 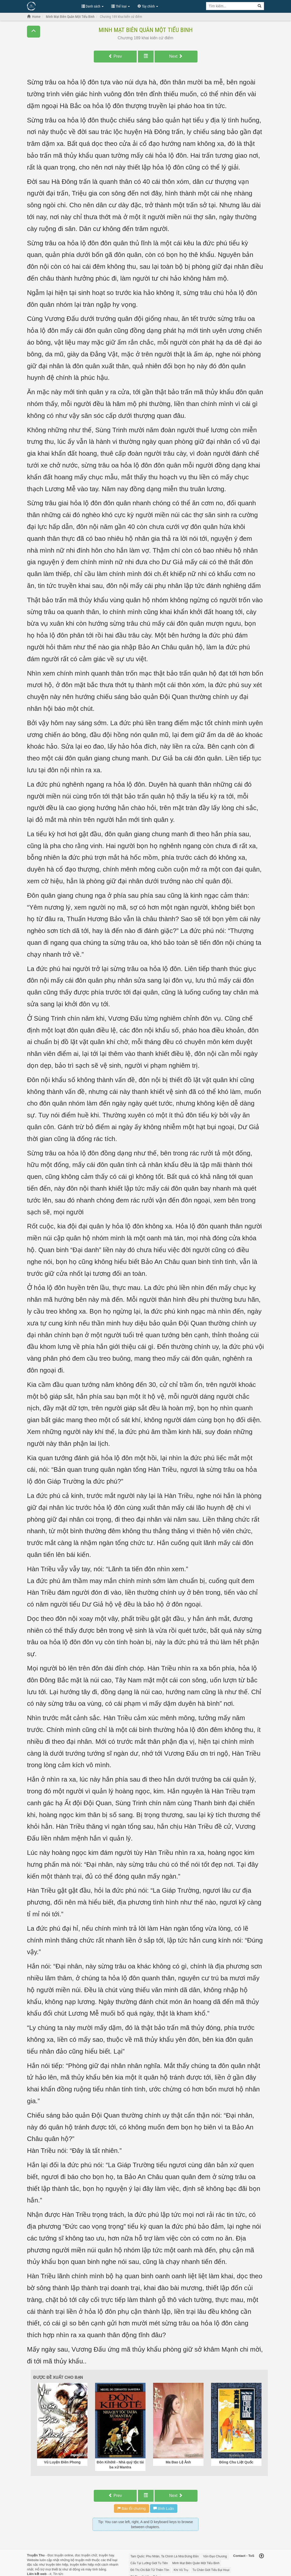 What do you see at coordinates (210, 2570) in the screenshot?
I see `Tu Chân Giới Tiểu Bại Hoại` at bounding box center [210, 2570].